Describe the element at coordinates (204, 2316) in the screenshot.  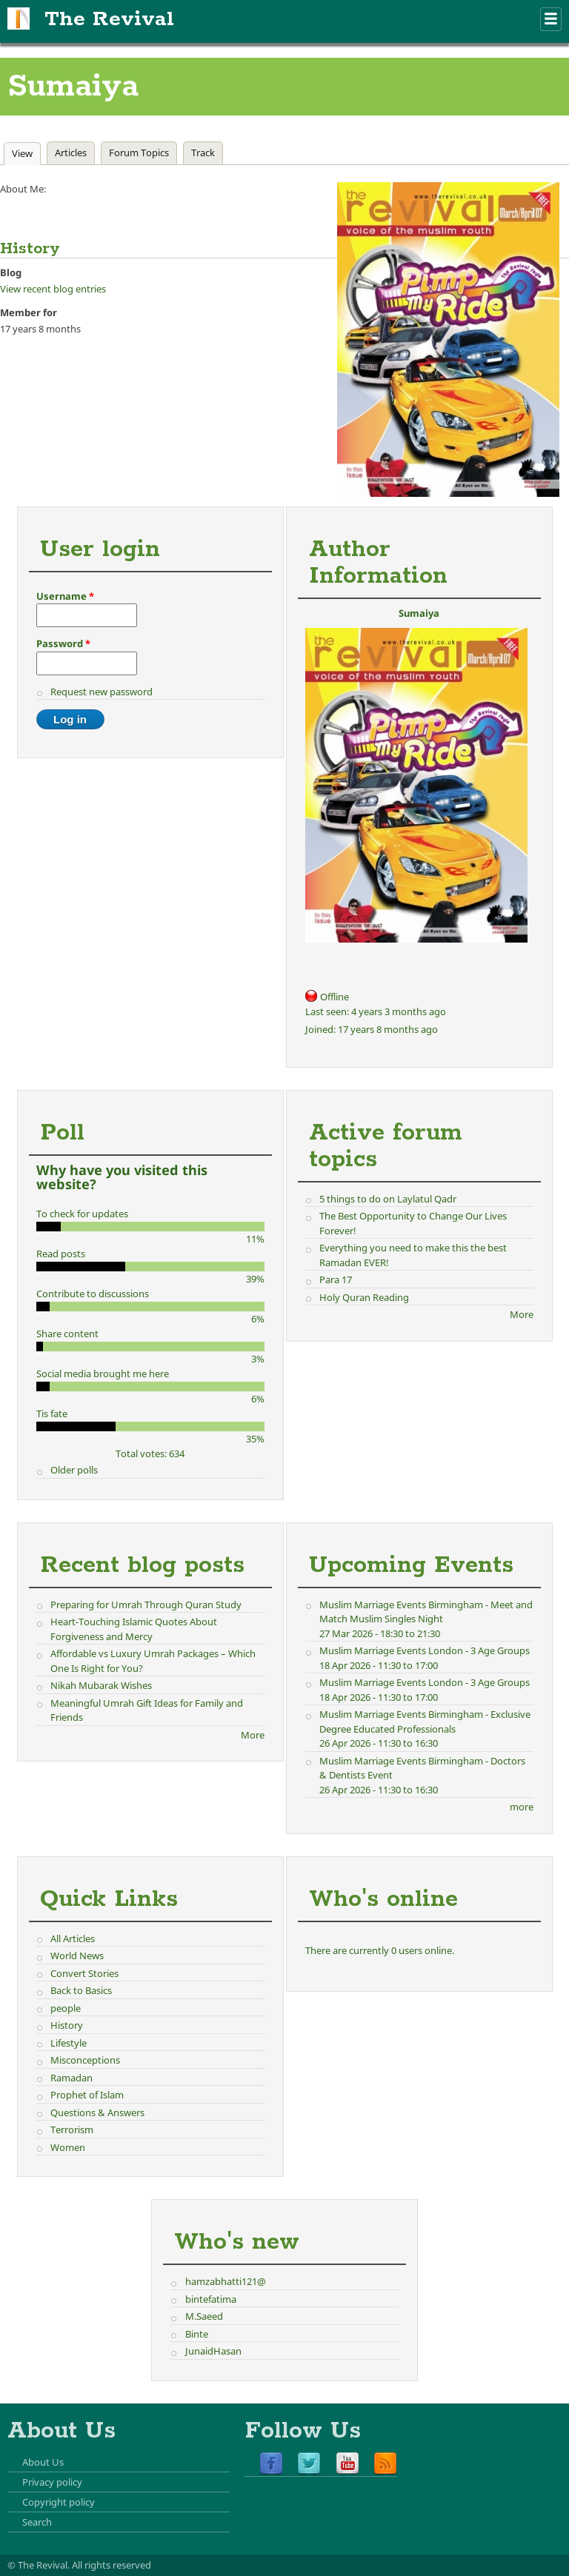
I see `M.Saeed` at that location.